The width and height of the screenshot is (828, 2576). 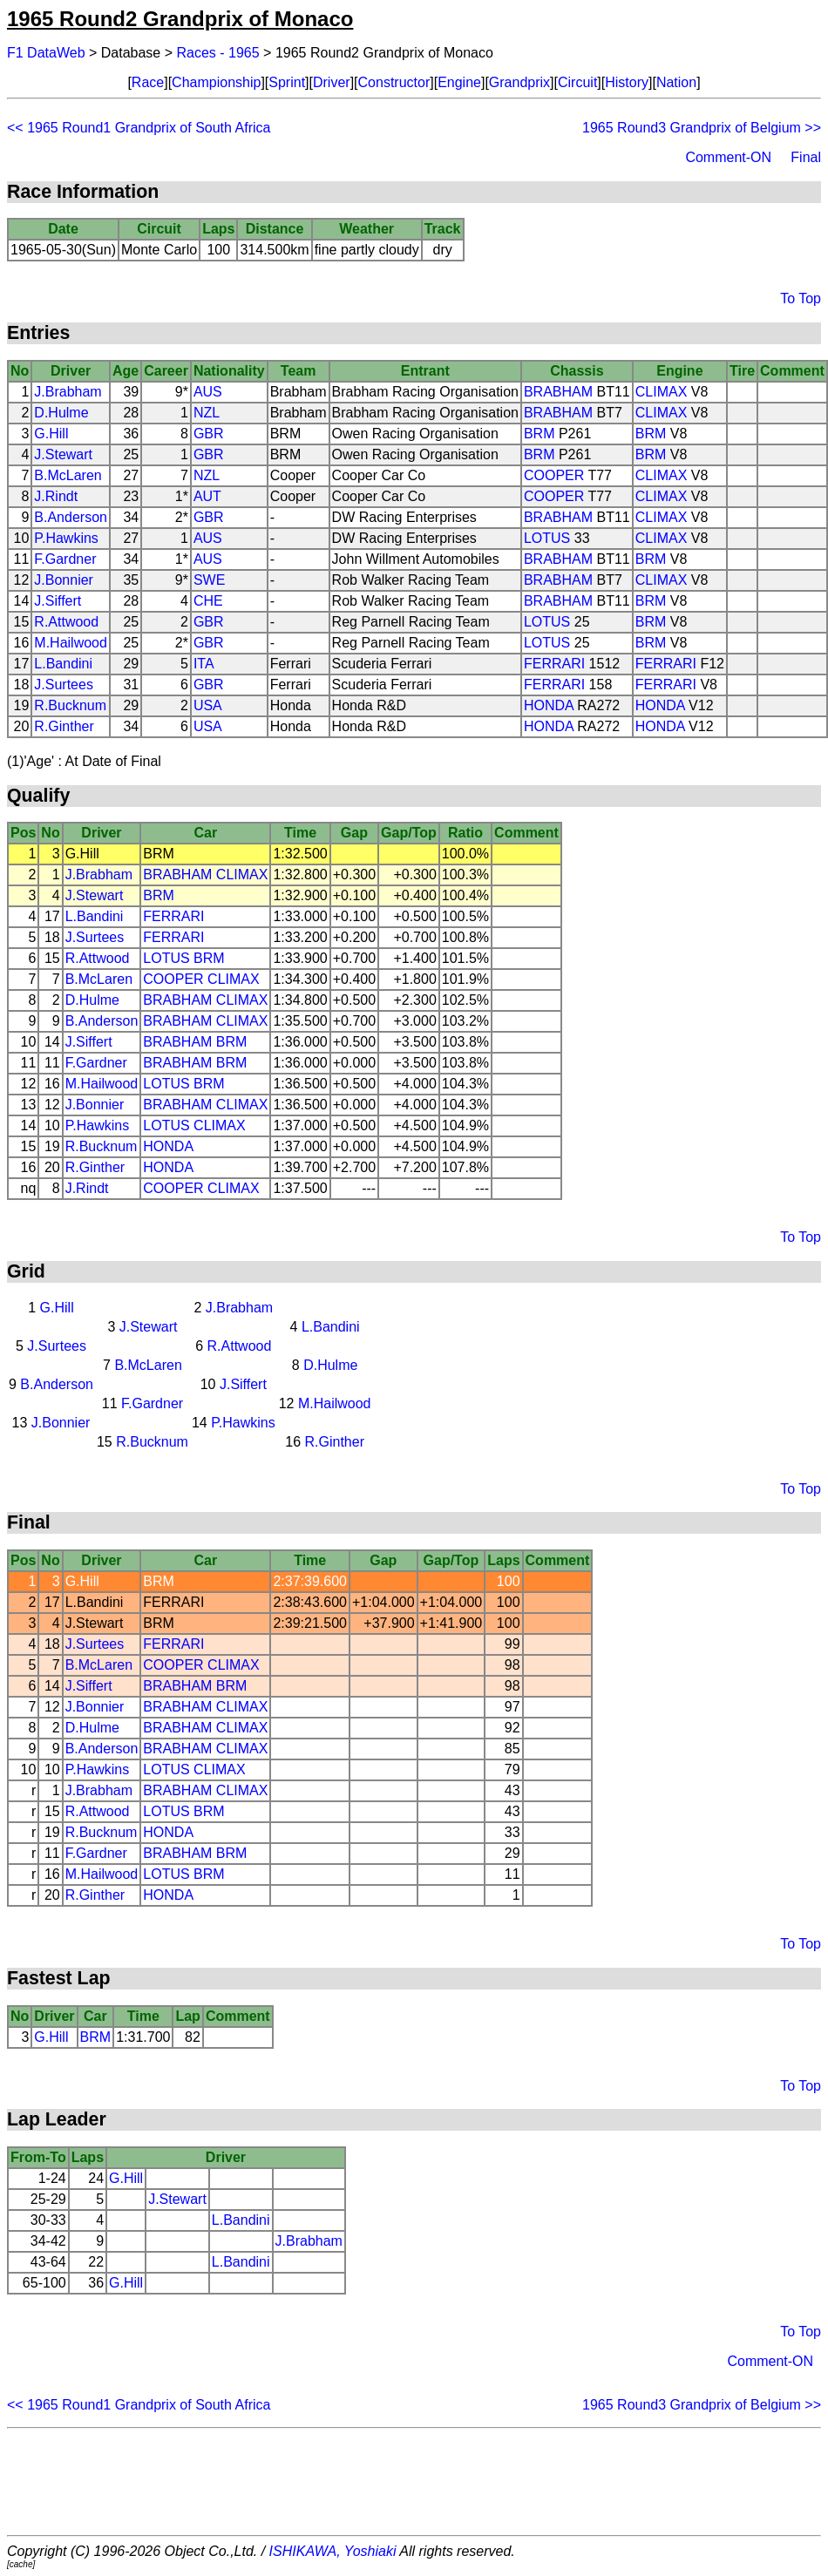 I want to click on M.Hailwood, so click(x=70, y=642).